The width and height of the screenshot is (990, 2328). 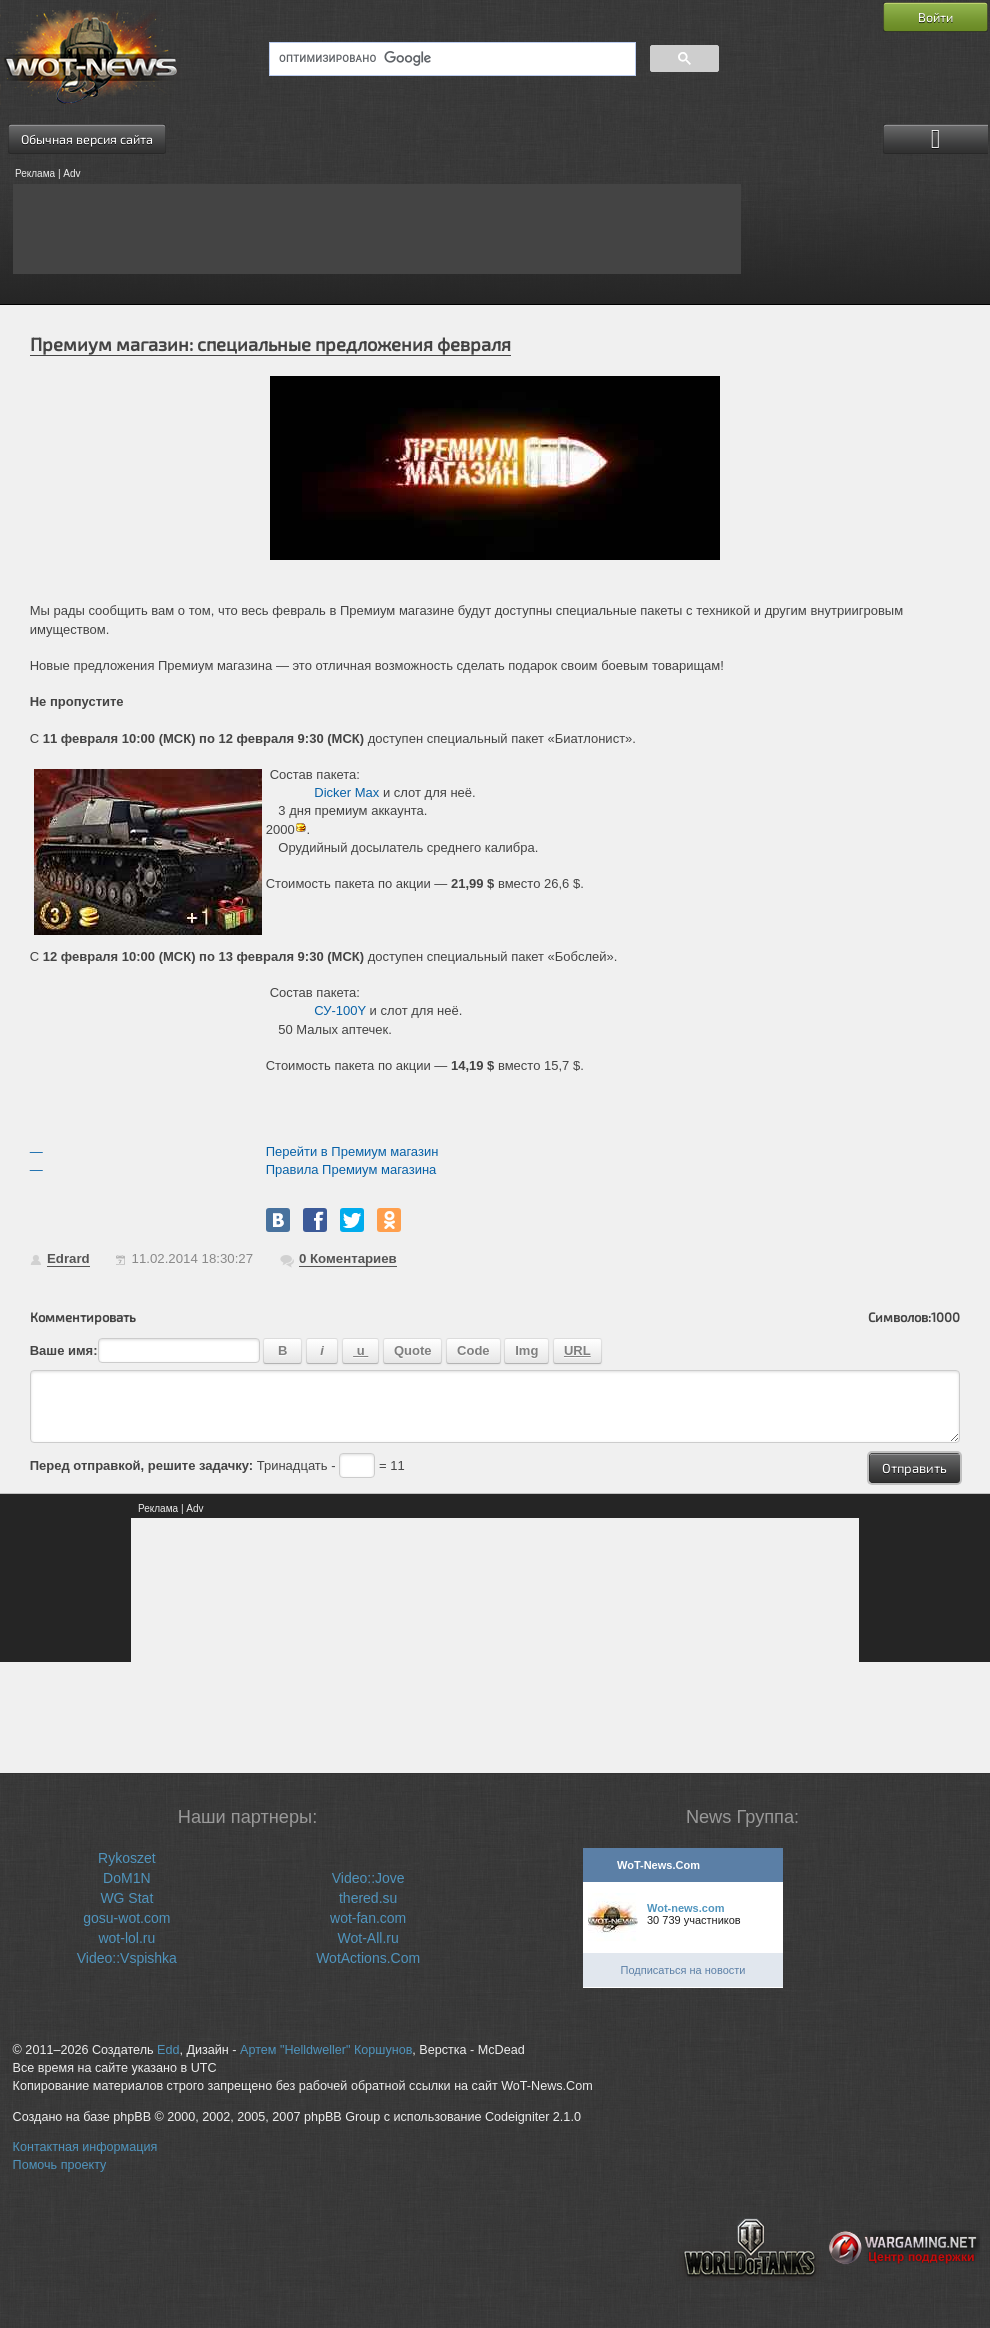 What do you see at coordinates (60, 2165) in the screenshot?
I see `Помочь проекту` at bounding box center [60, 2165].